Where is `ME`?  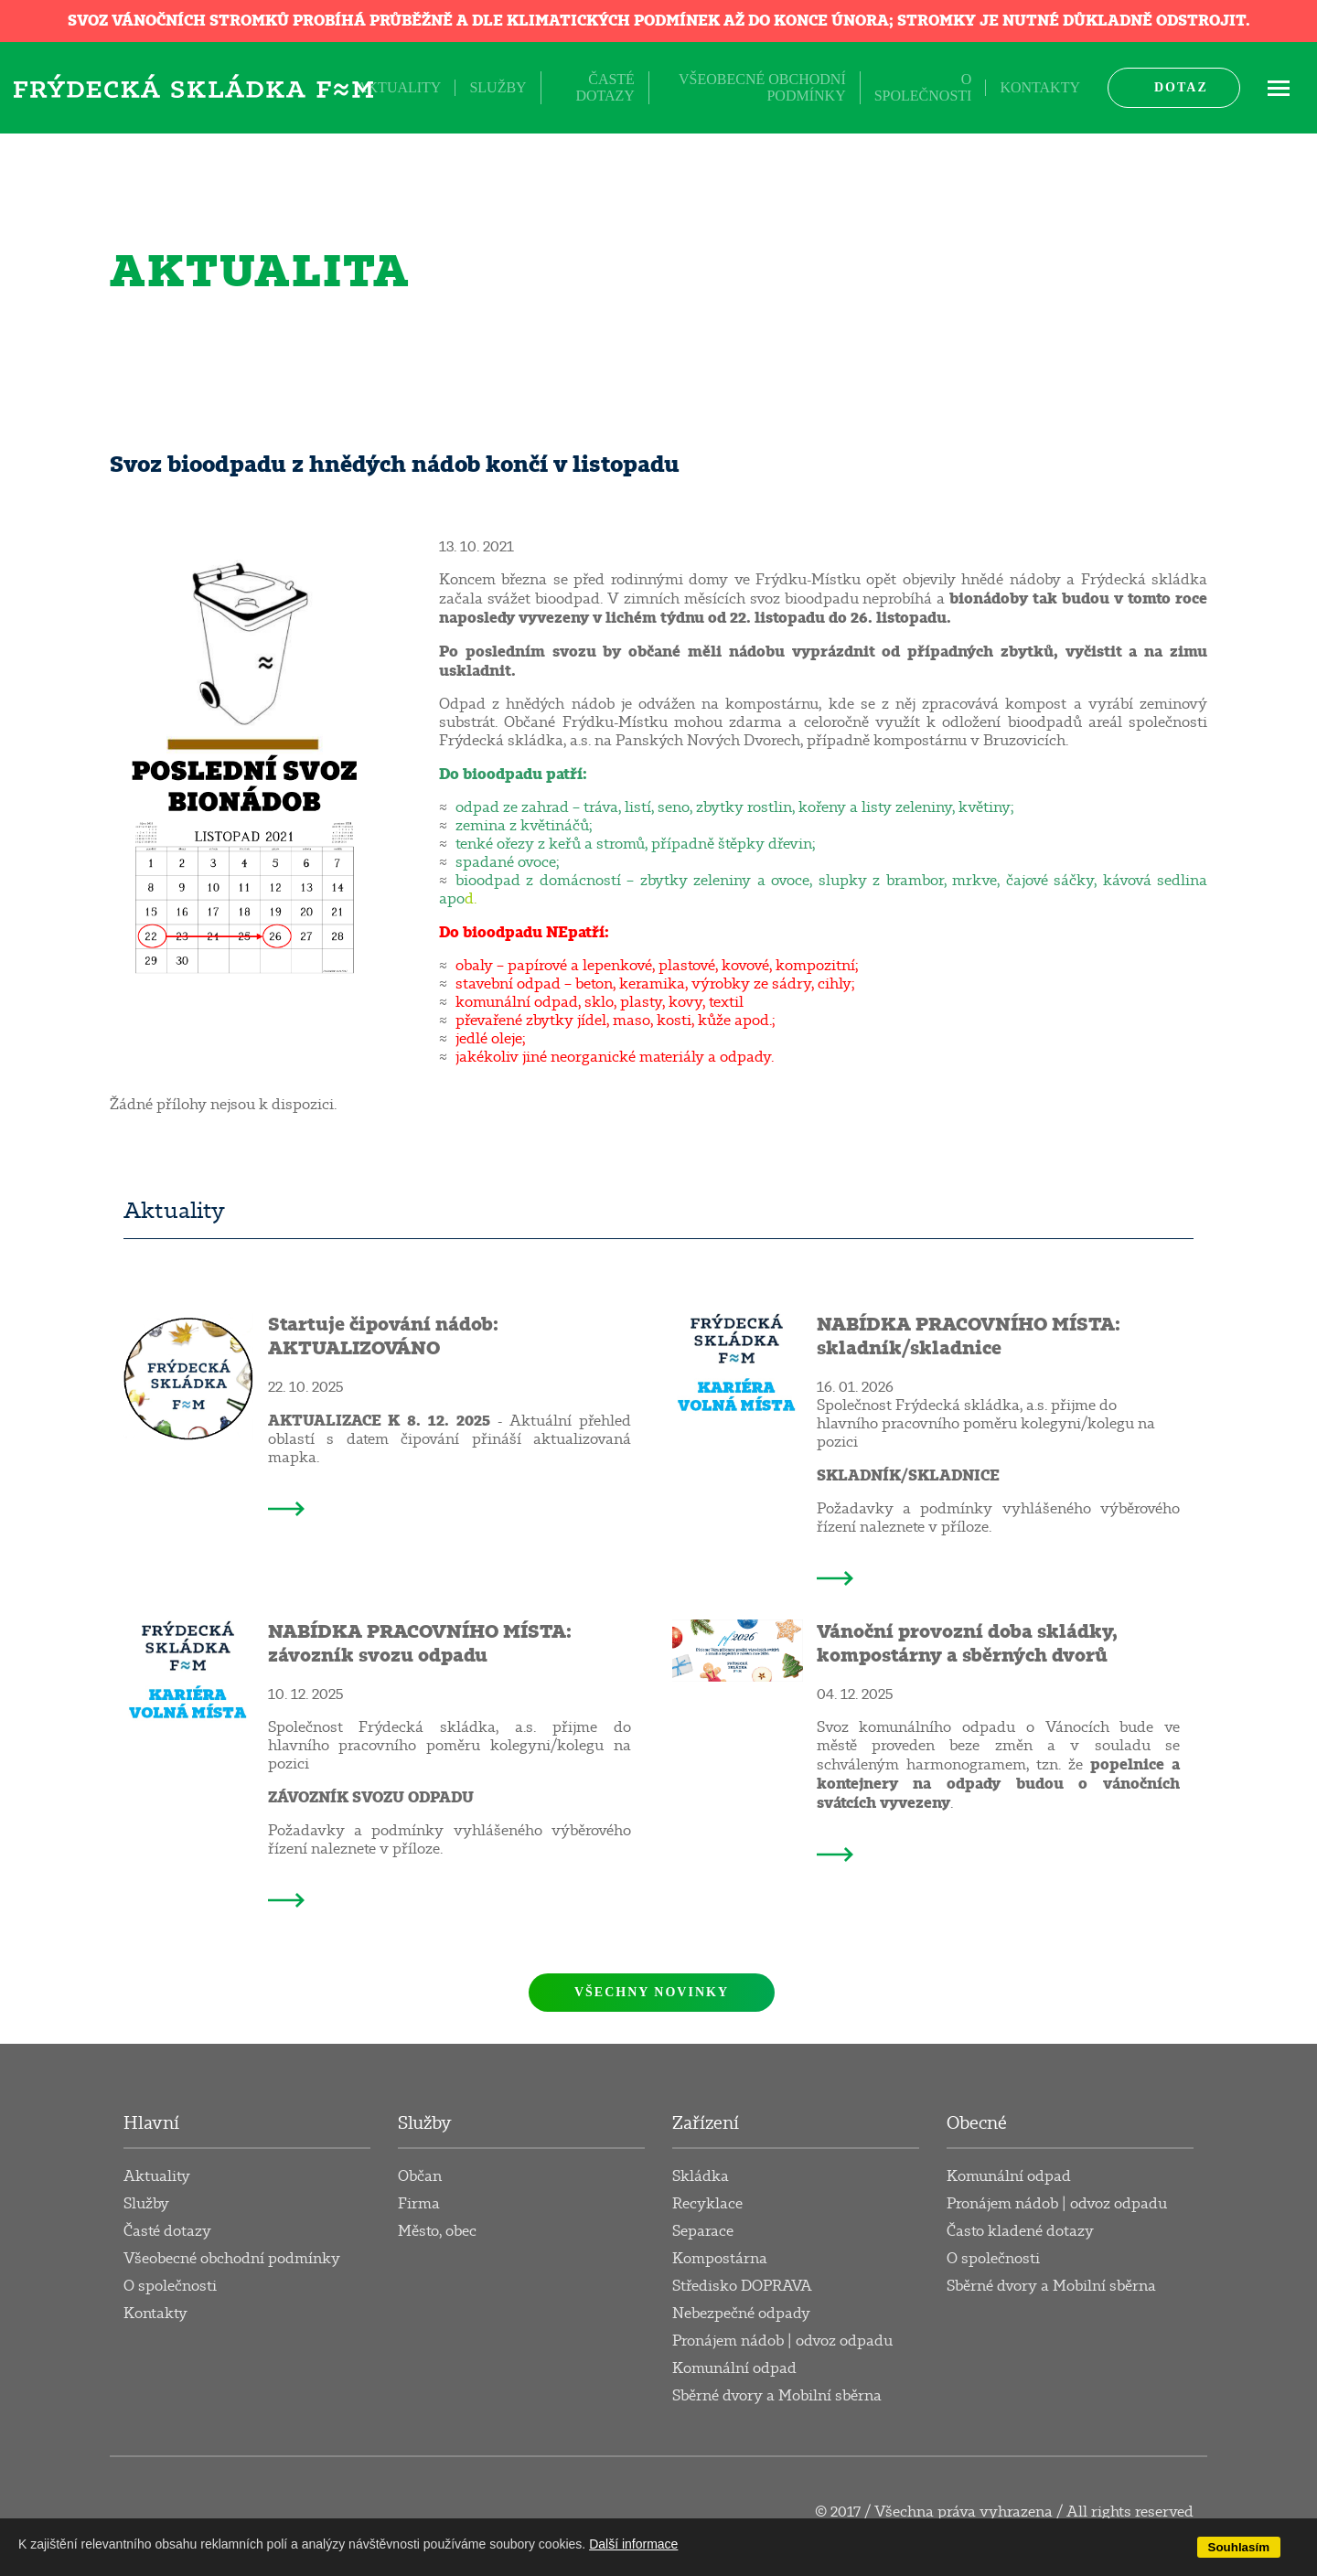 ME is located at coordinates (1279, 87).